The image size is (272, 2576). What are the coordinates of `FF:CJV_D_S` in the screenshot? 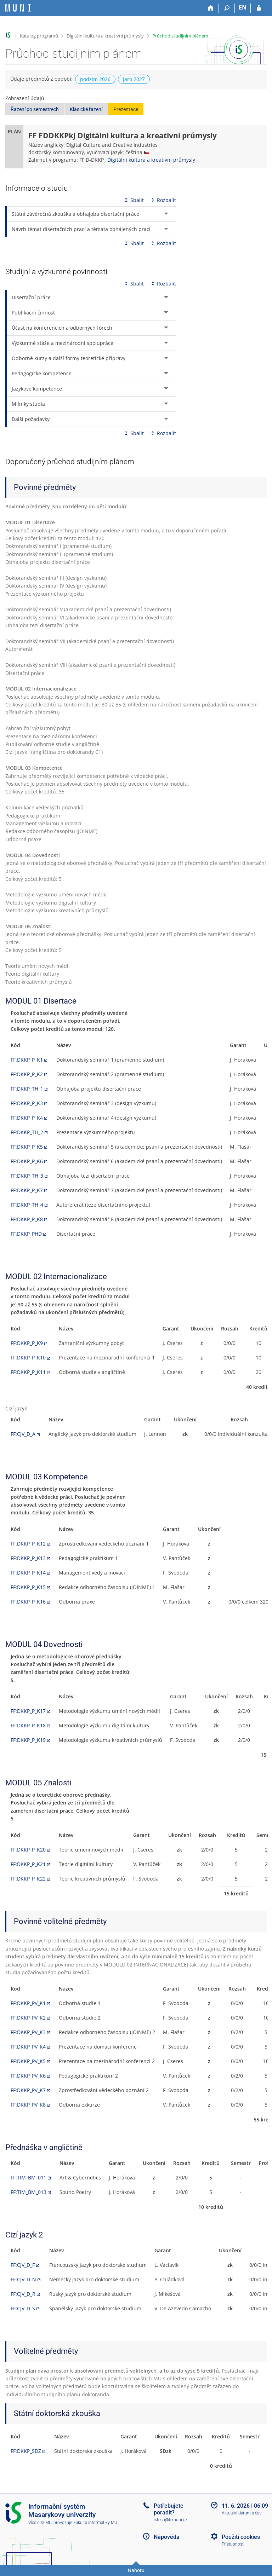 It's located at (23, 2308).